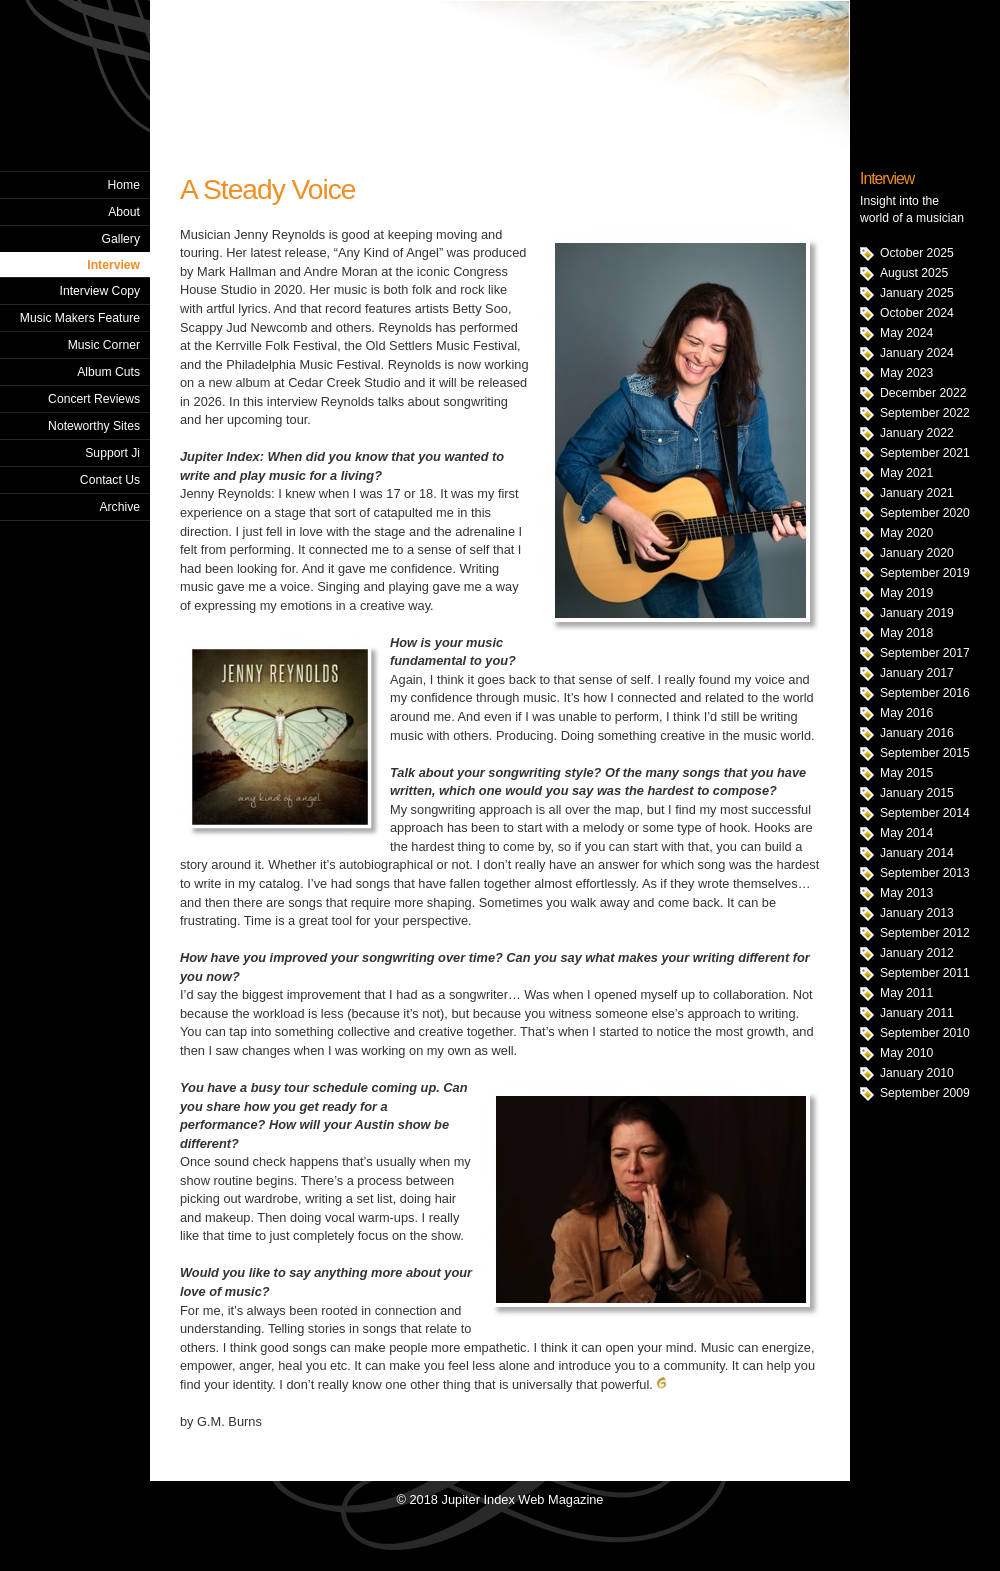 Image resolution: width=1000 pixels, height=1571 pixels. Describe the element at coordinates (108, 372) in the screenshot. I see `Album Cuts` at that location.